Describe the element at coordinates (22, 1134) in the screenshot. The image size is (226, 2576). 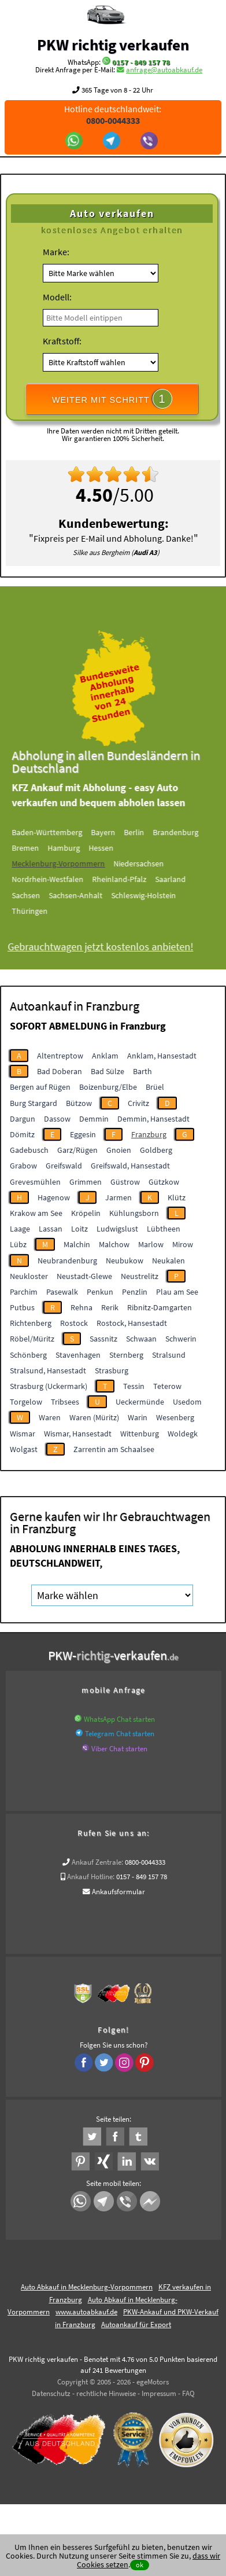
I see `Dömitz` at that location.